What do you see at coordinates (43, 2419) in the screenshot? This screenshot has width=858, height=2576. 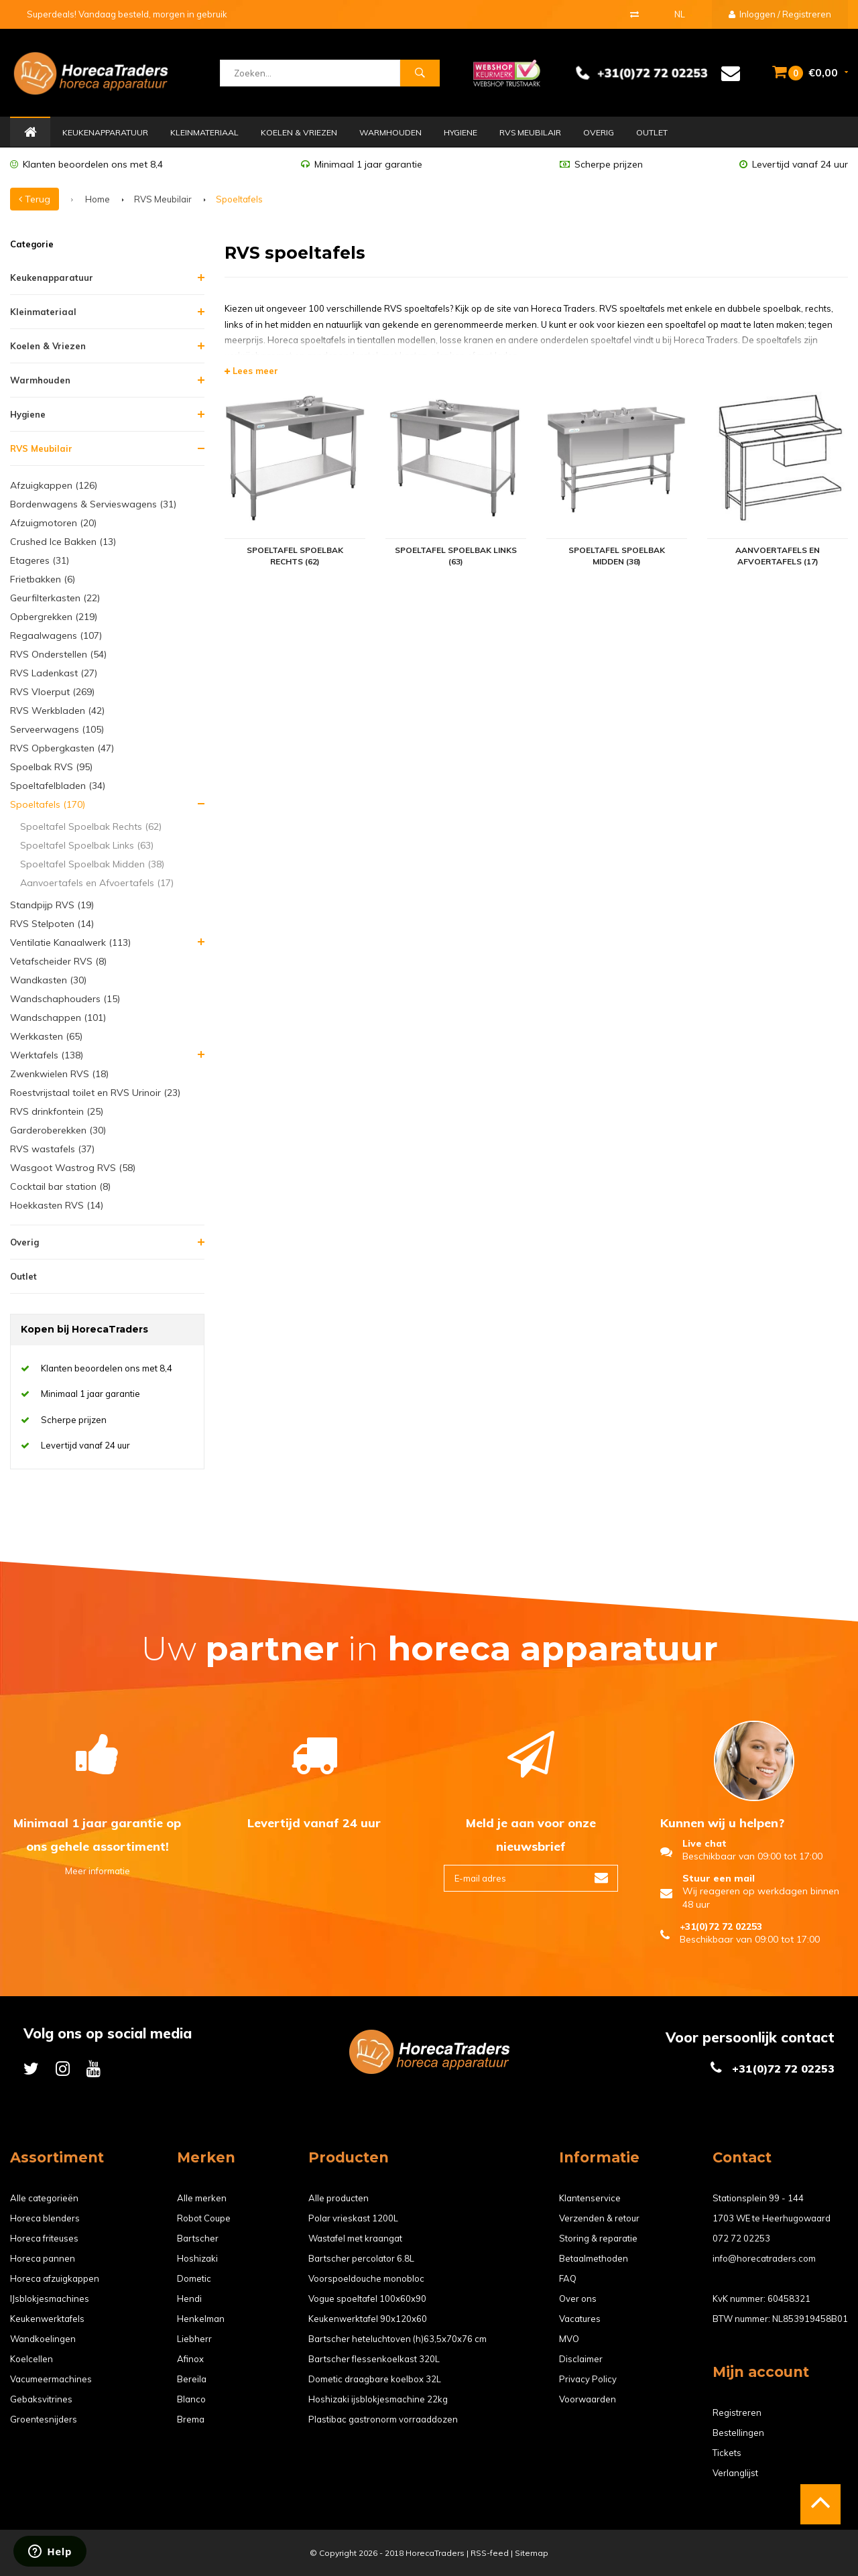 I see `Groentesnijders` at bounding box center [43, 2419].